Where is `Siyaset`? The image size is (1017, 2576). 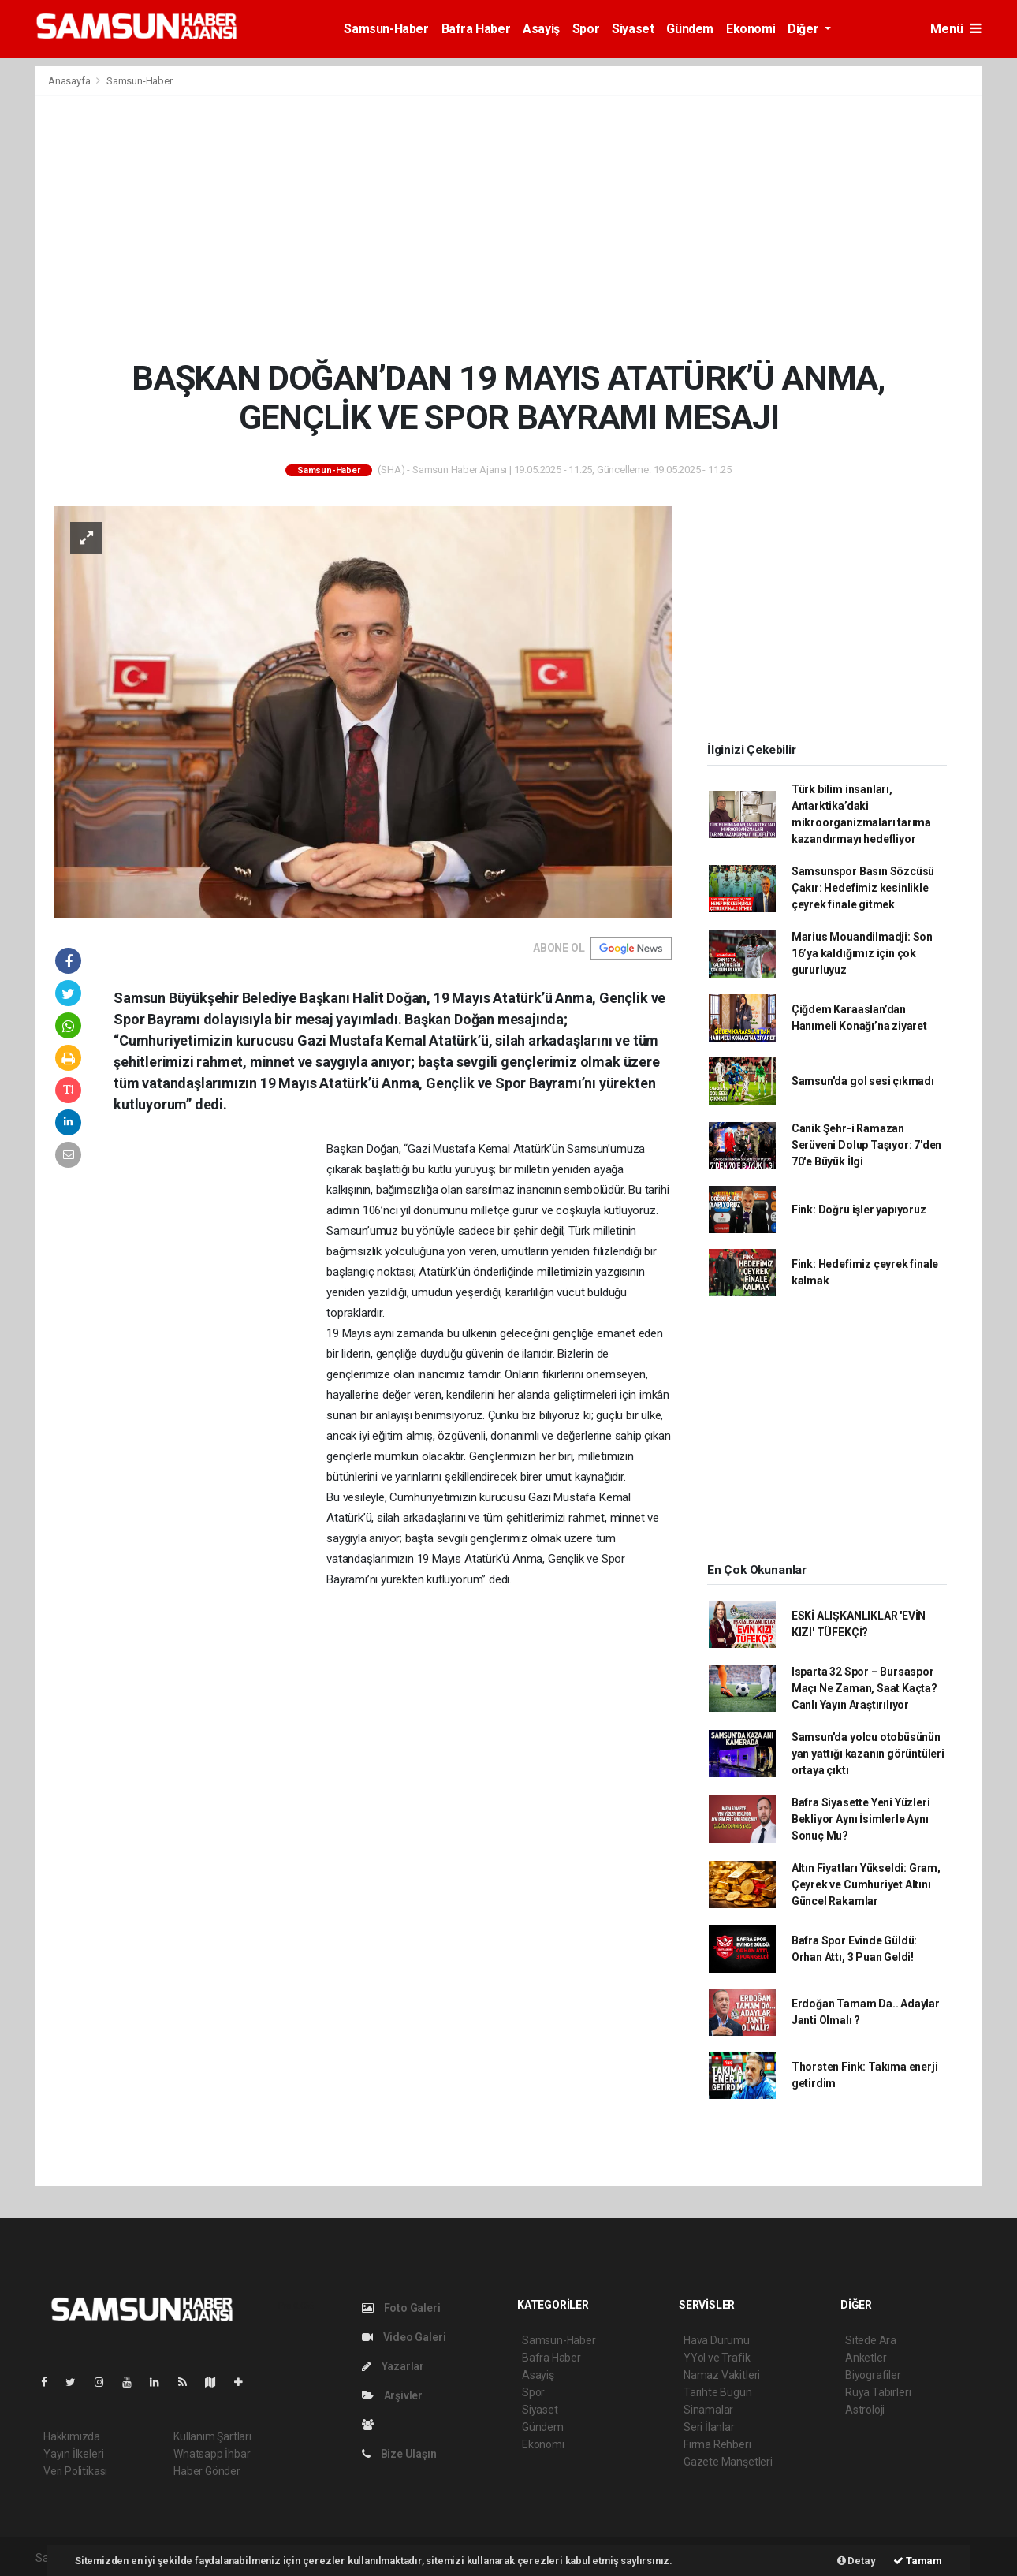 Siyaset is located at coordinates (633, 28).